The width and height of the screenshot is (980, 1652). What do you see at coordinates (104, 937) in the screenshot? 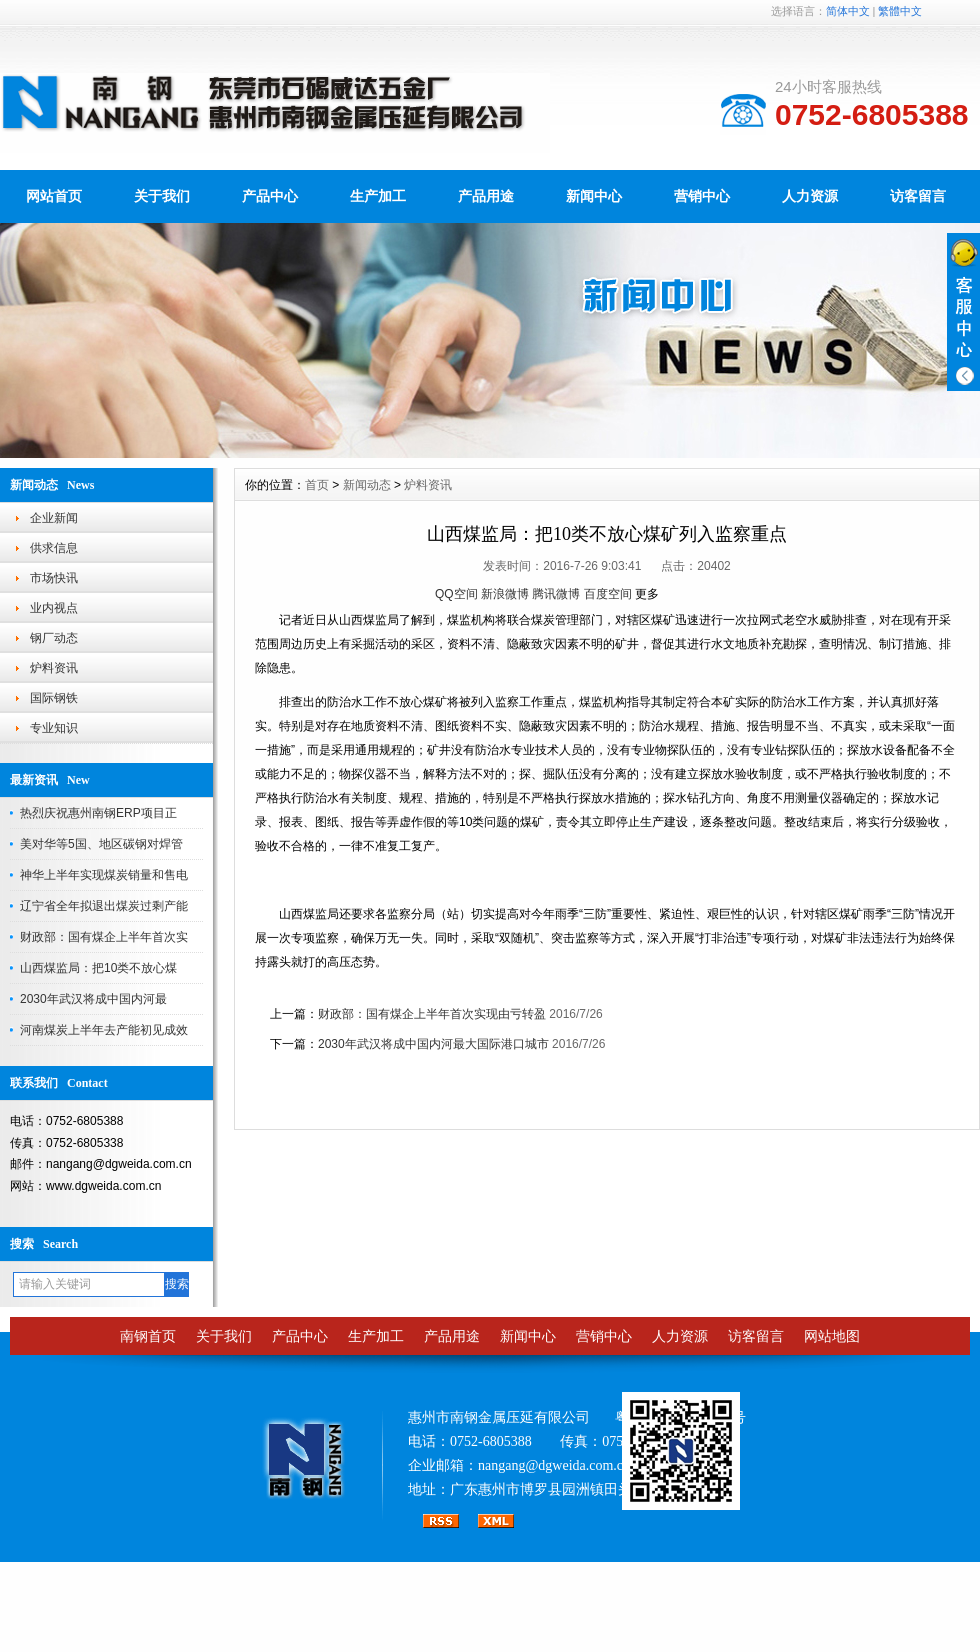
I see `财政部：国有煤企上半年首次实` at bounding box center [104, 937].